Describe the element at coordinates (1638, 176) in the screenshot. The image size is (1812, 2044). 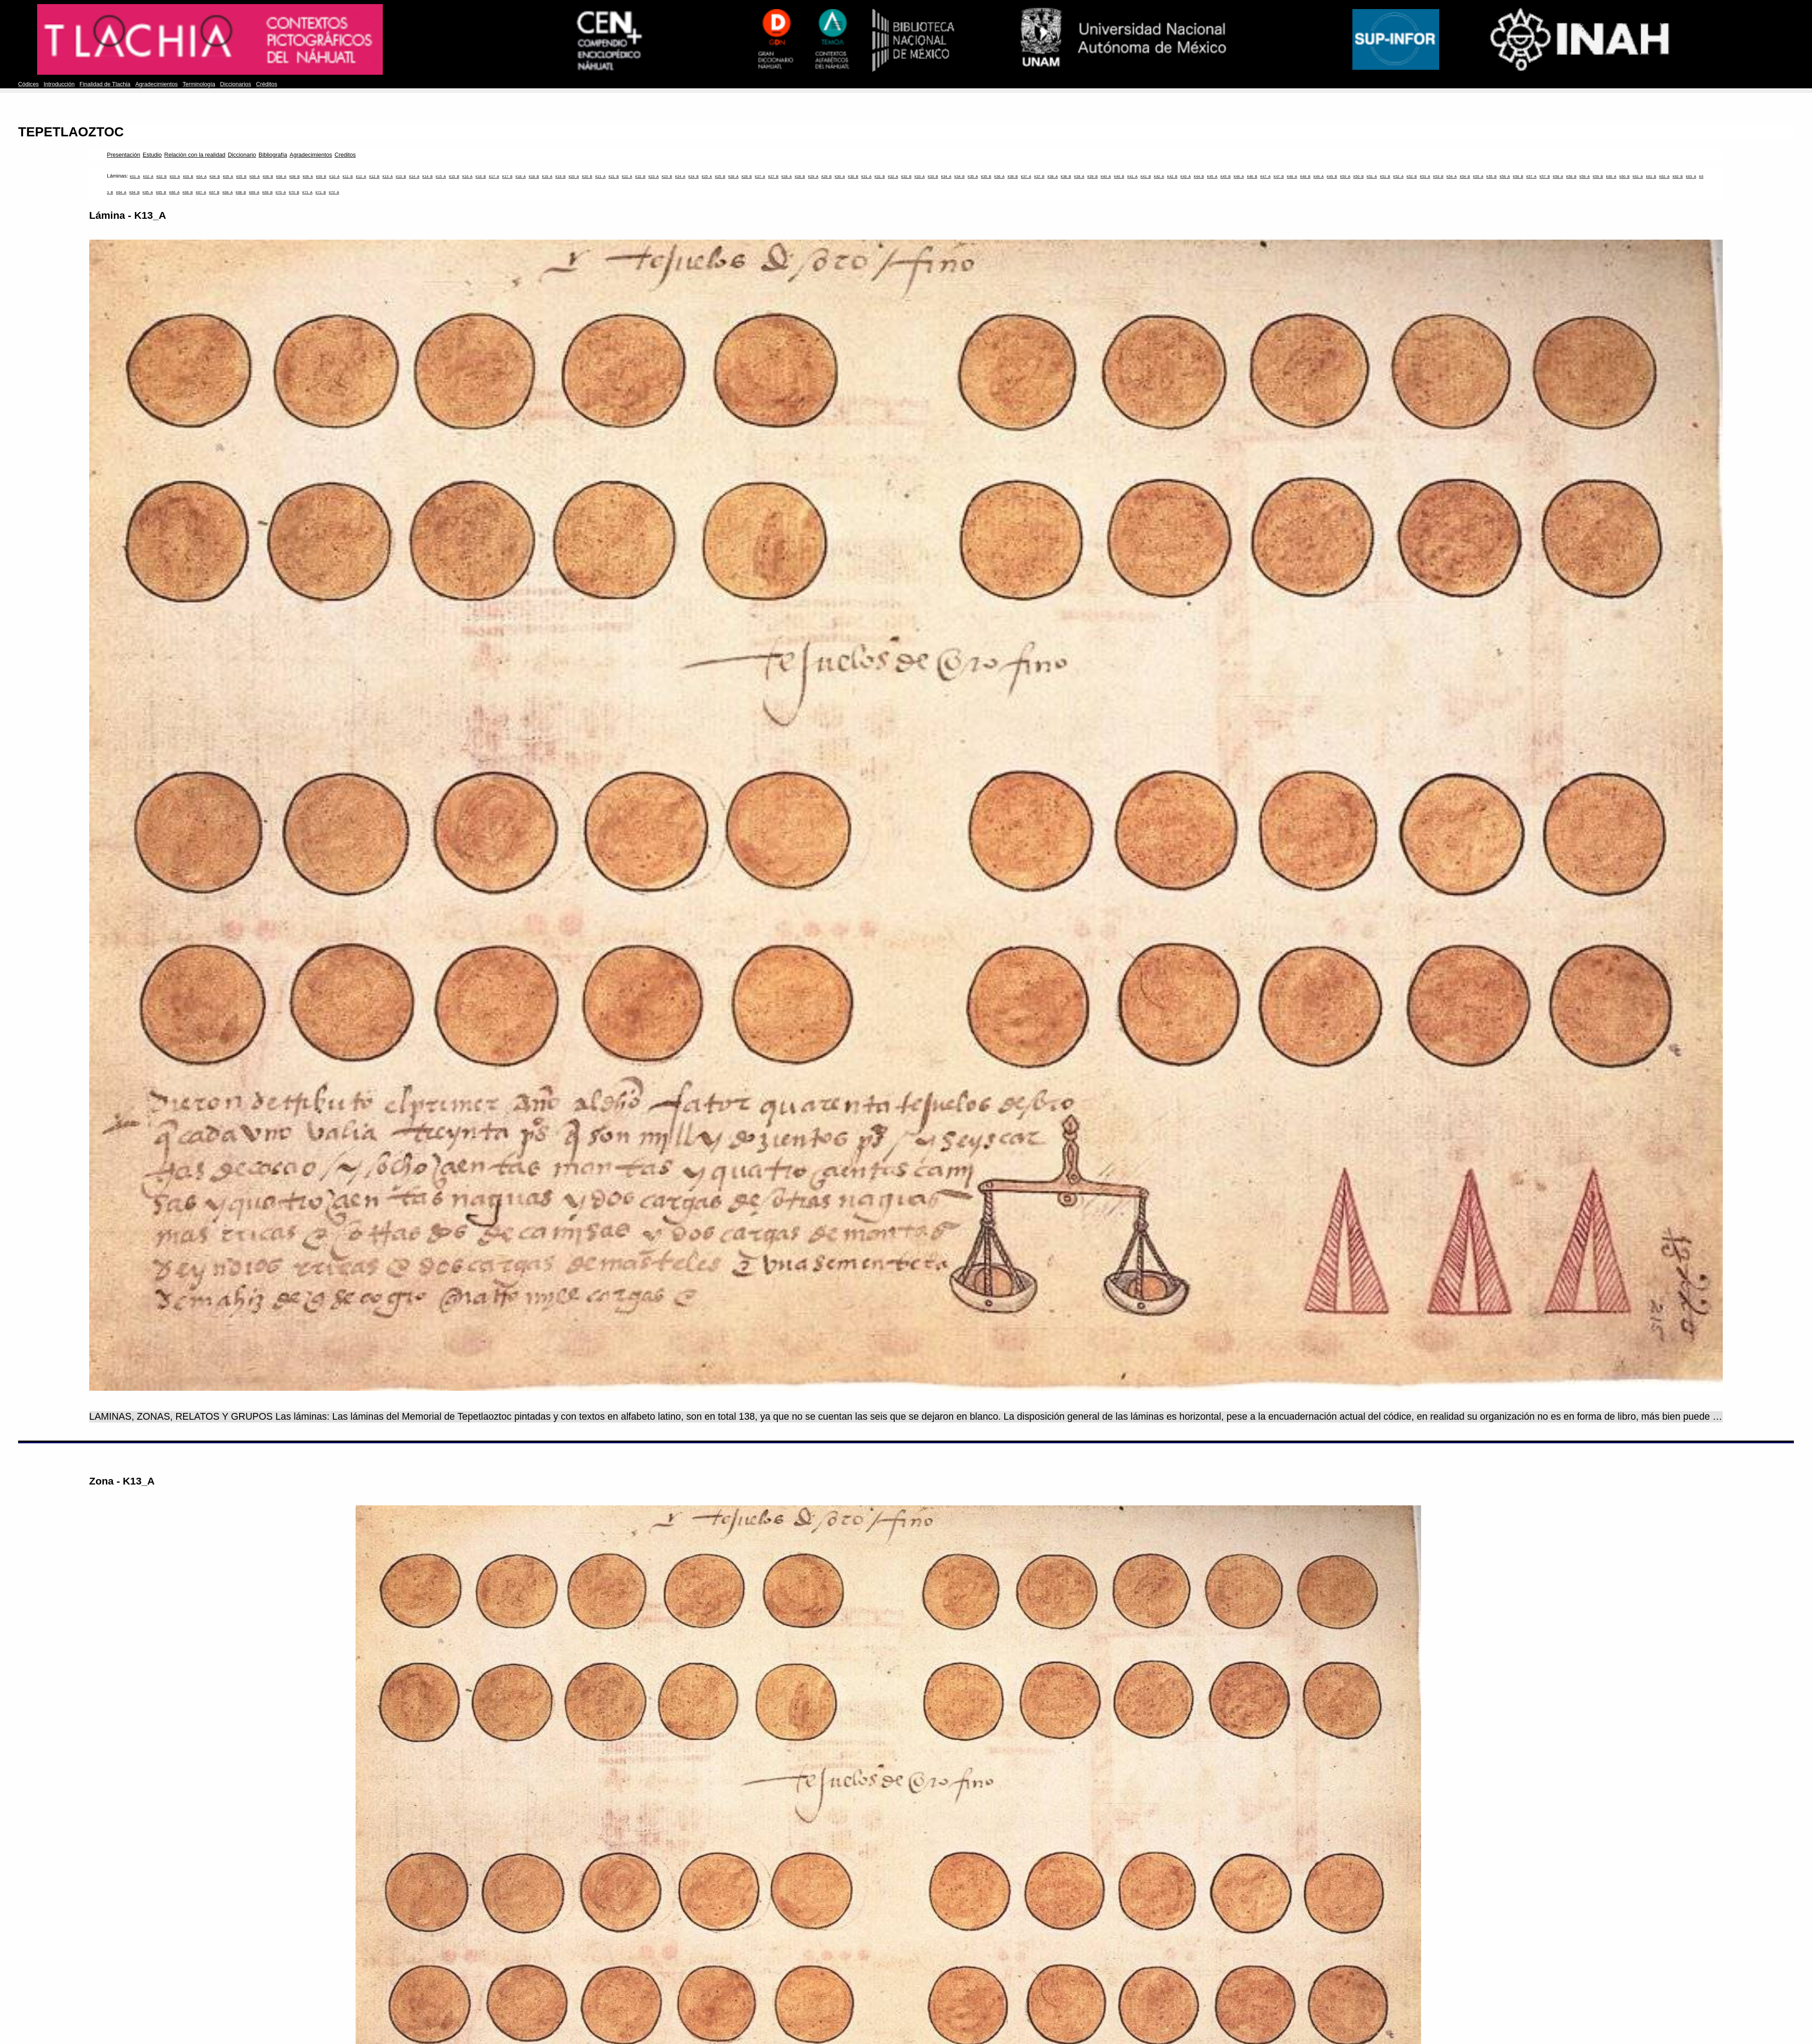
I see `K61_A` at that location.